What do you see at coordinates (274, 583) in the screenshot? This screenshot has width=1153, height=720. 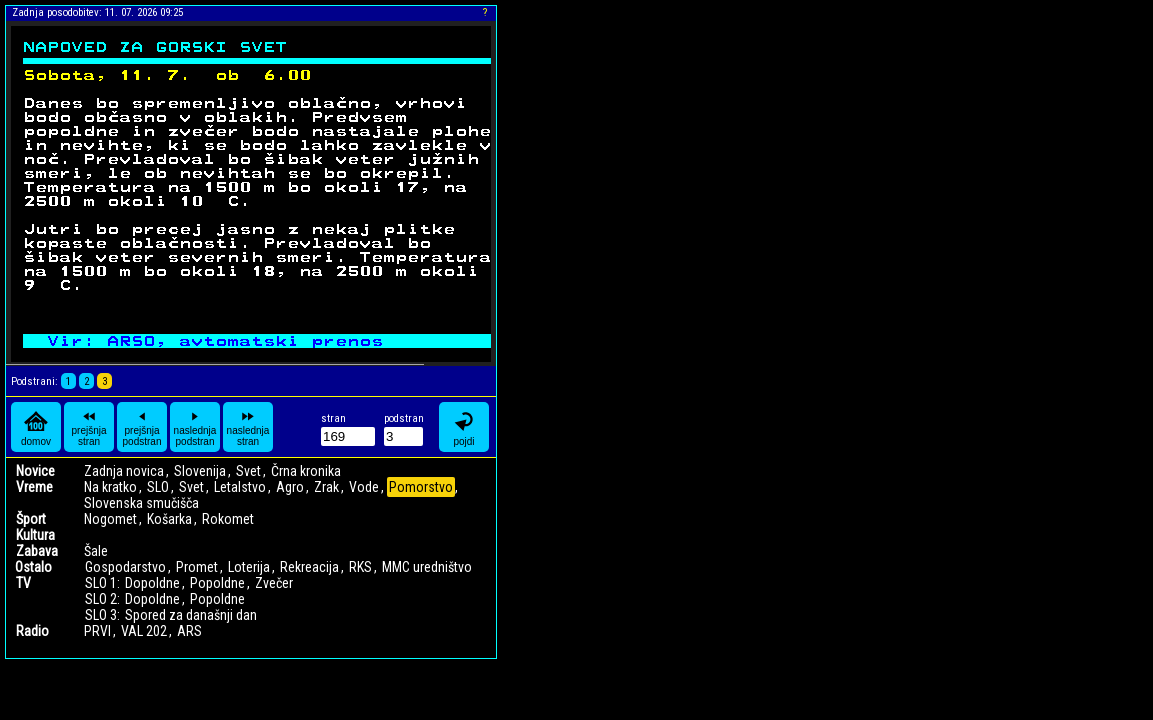 I see `Zvečer` at bounding box center [274, 583].